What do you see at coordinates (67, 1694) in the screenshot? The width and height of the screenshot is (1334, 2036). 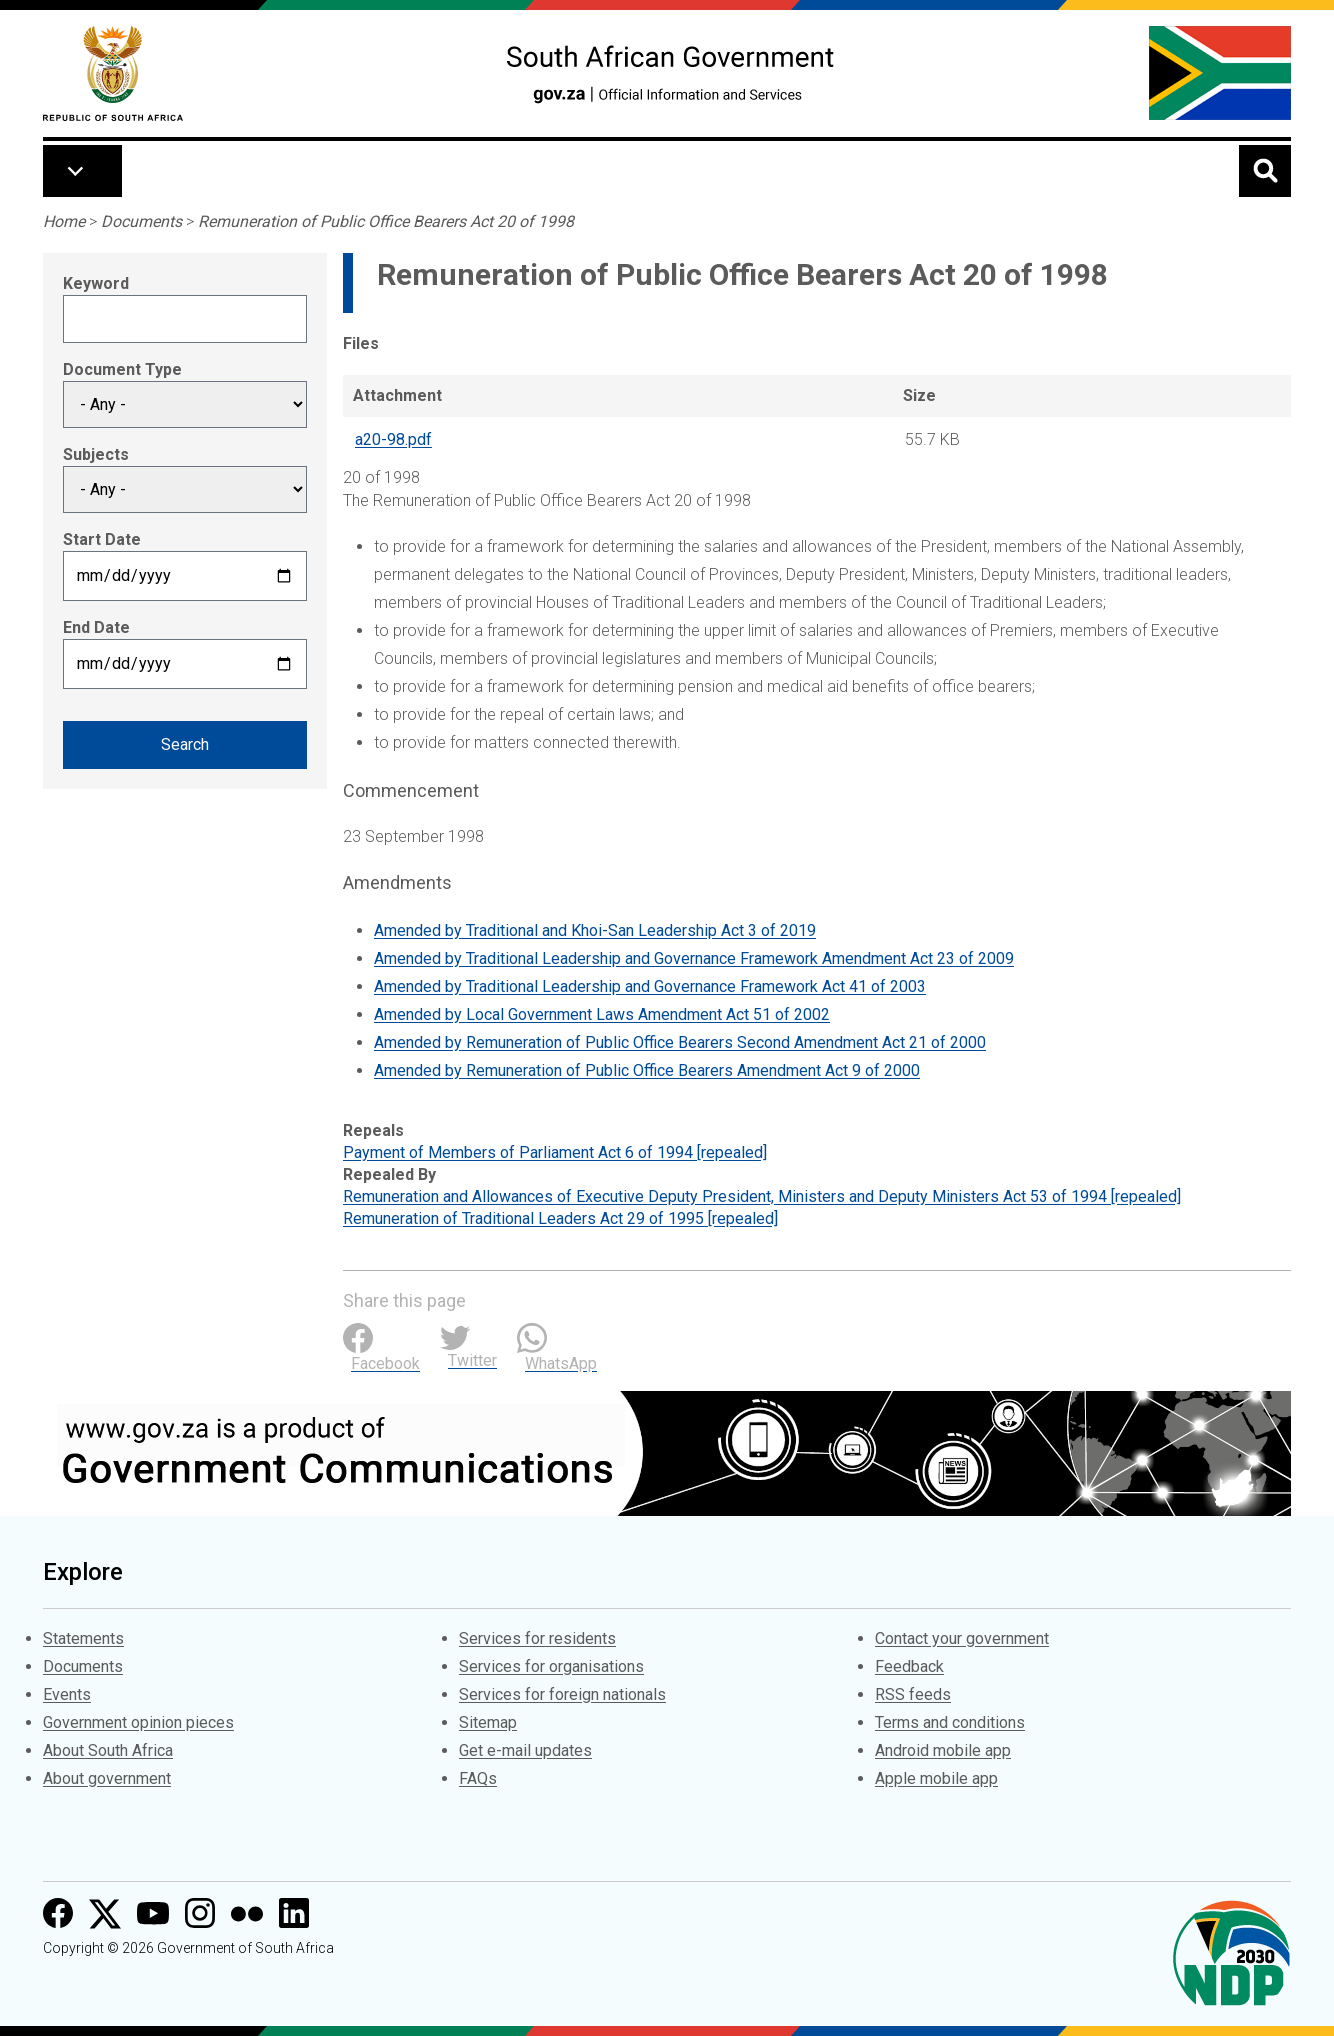 I see `Events` at bounding box center [67, 1694].